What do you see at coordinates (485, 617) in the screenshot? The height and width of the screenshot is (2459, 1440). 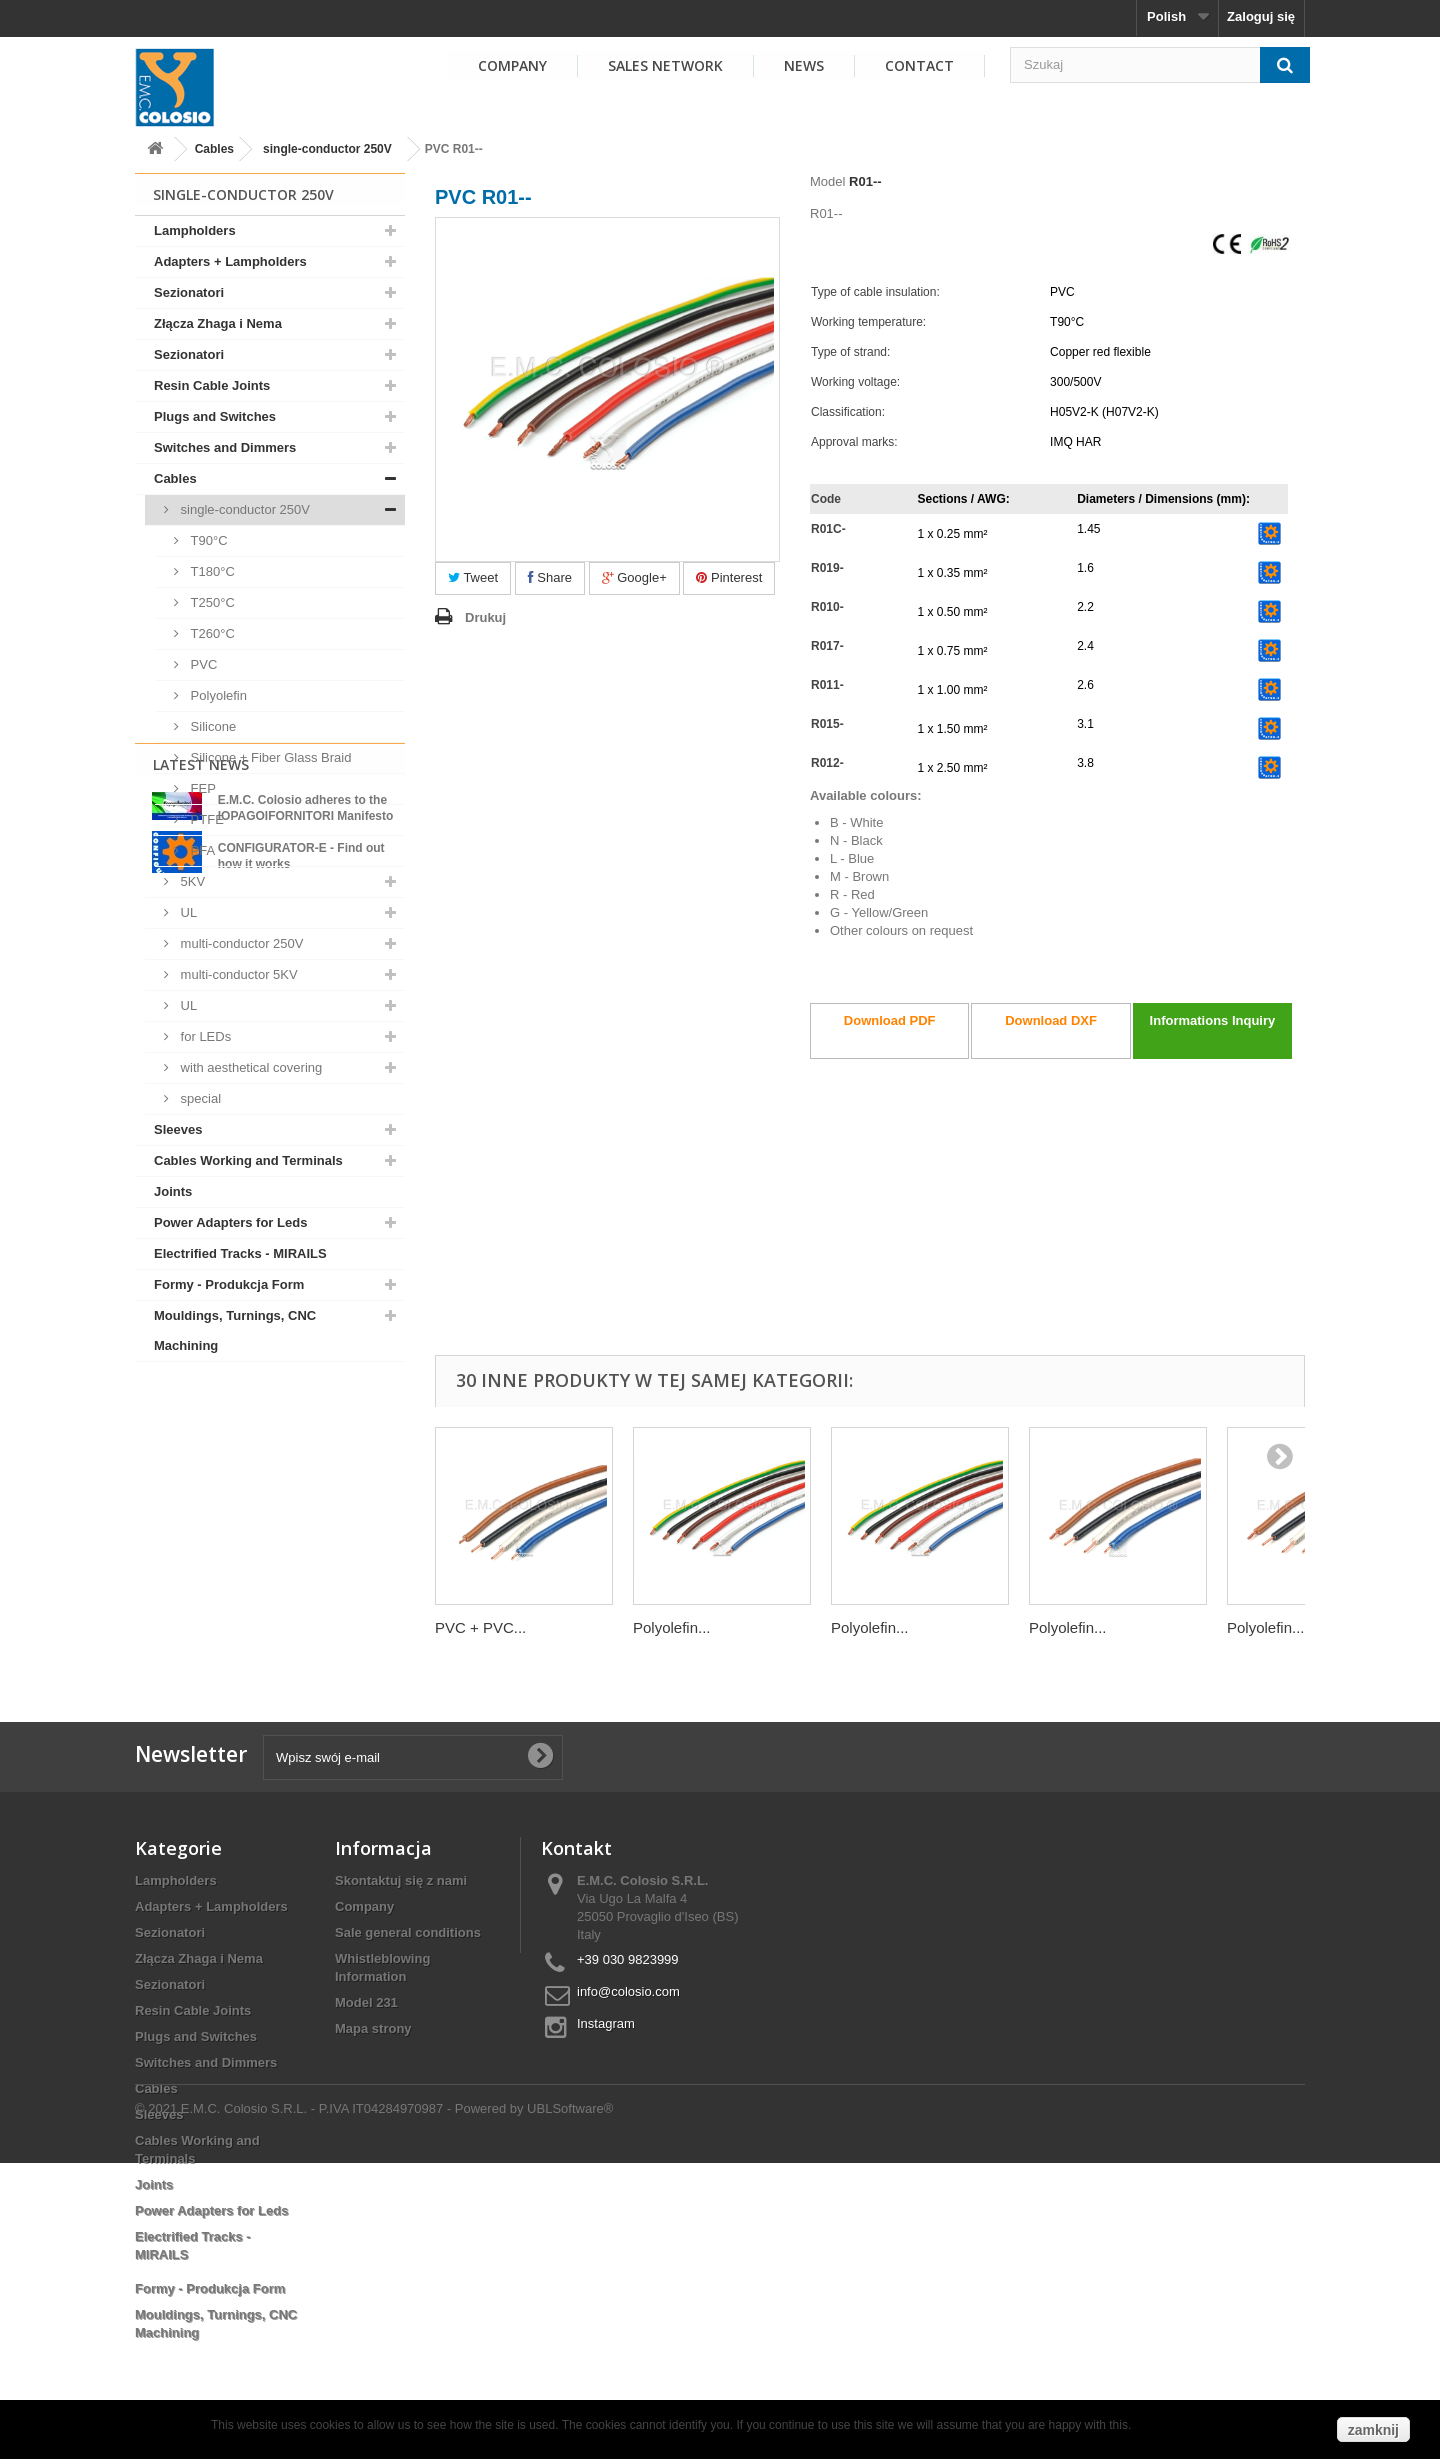 I see `Drukuj` at bounding box center [485, 617].